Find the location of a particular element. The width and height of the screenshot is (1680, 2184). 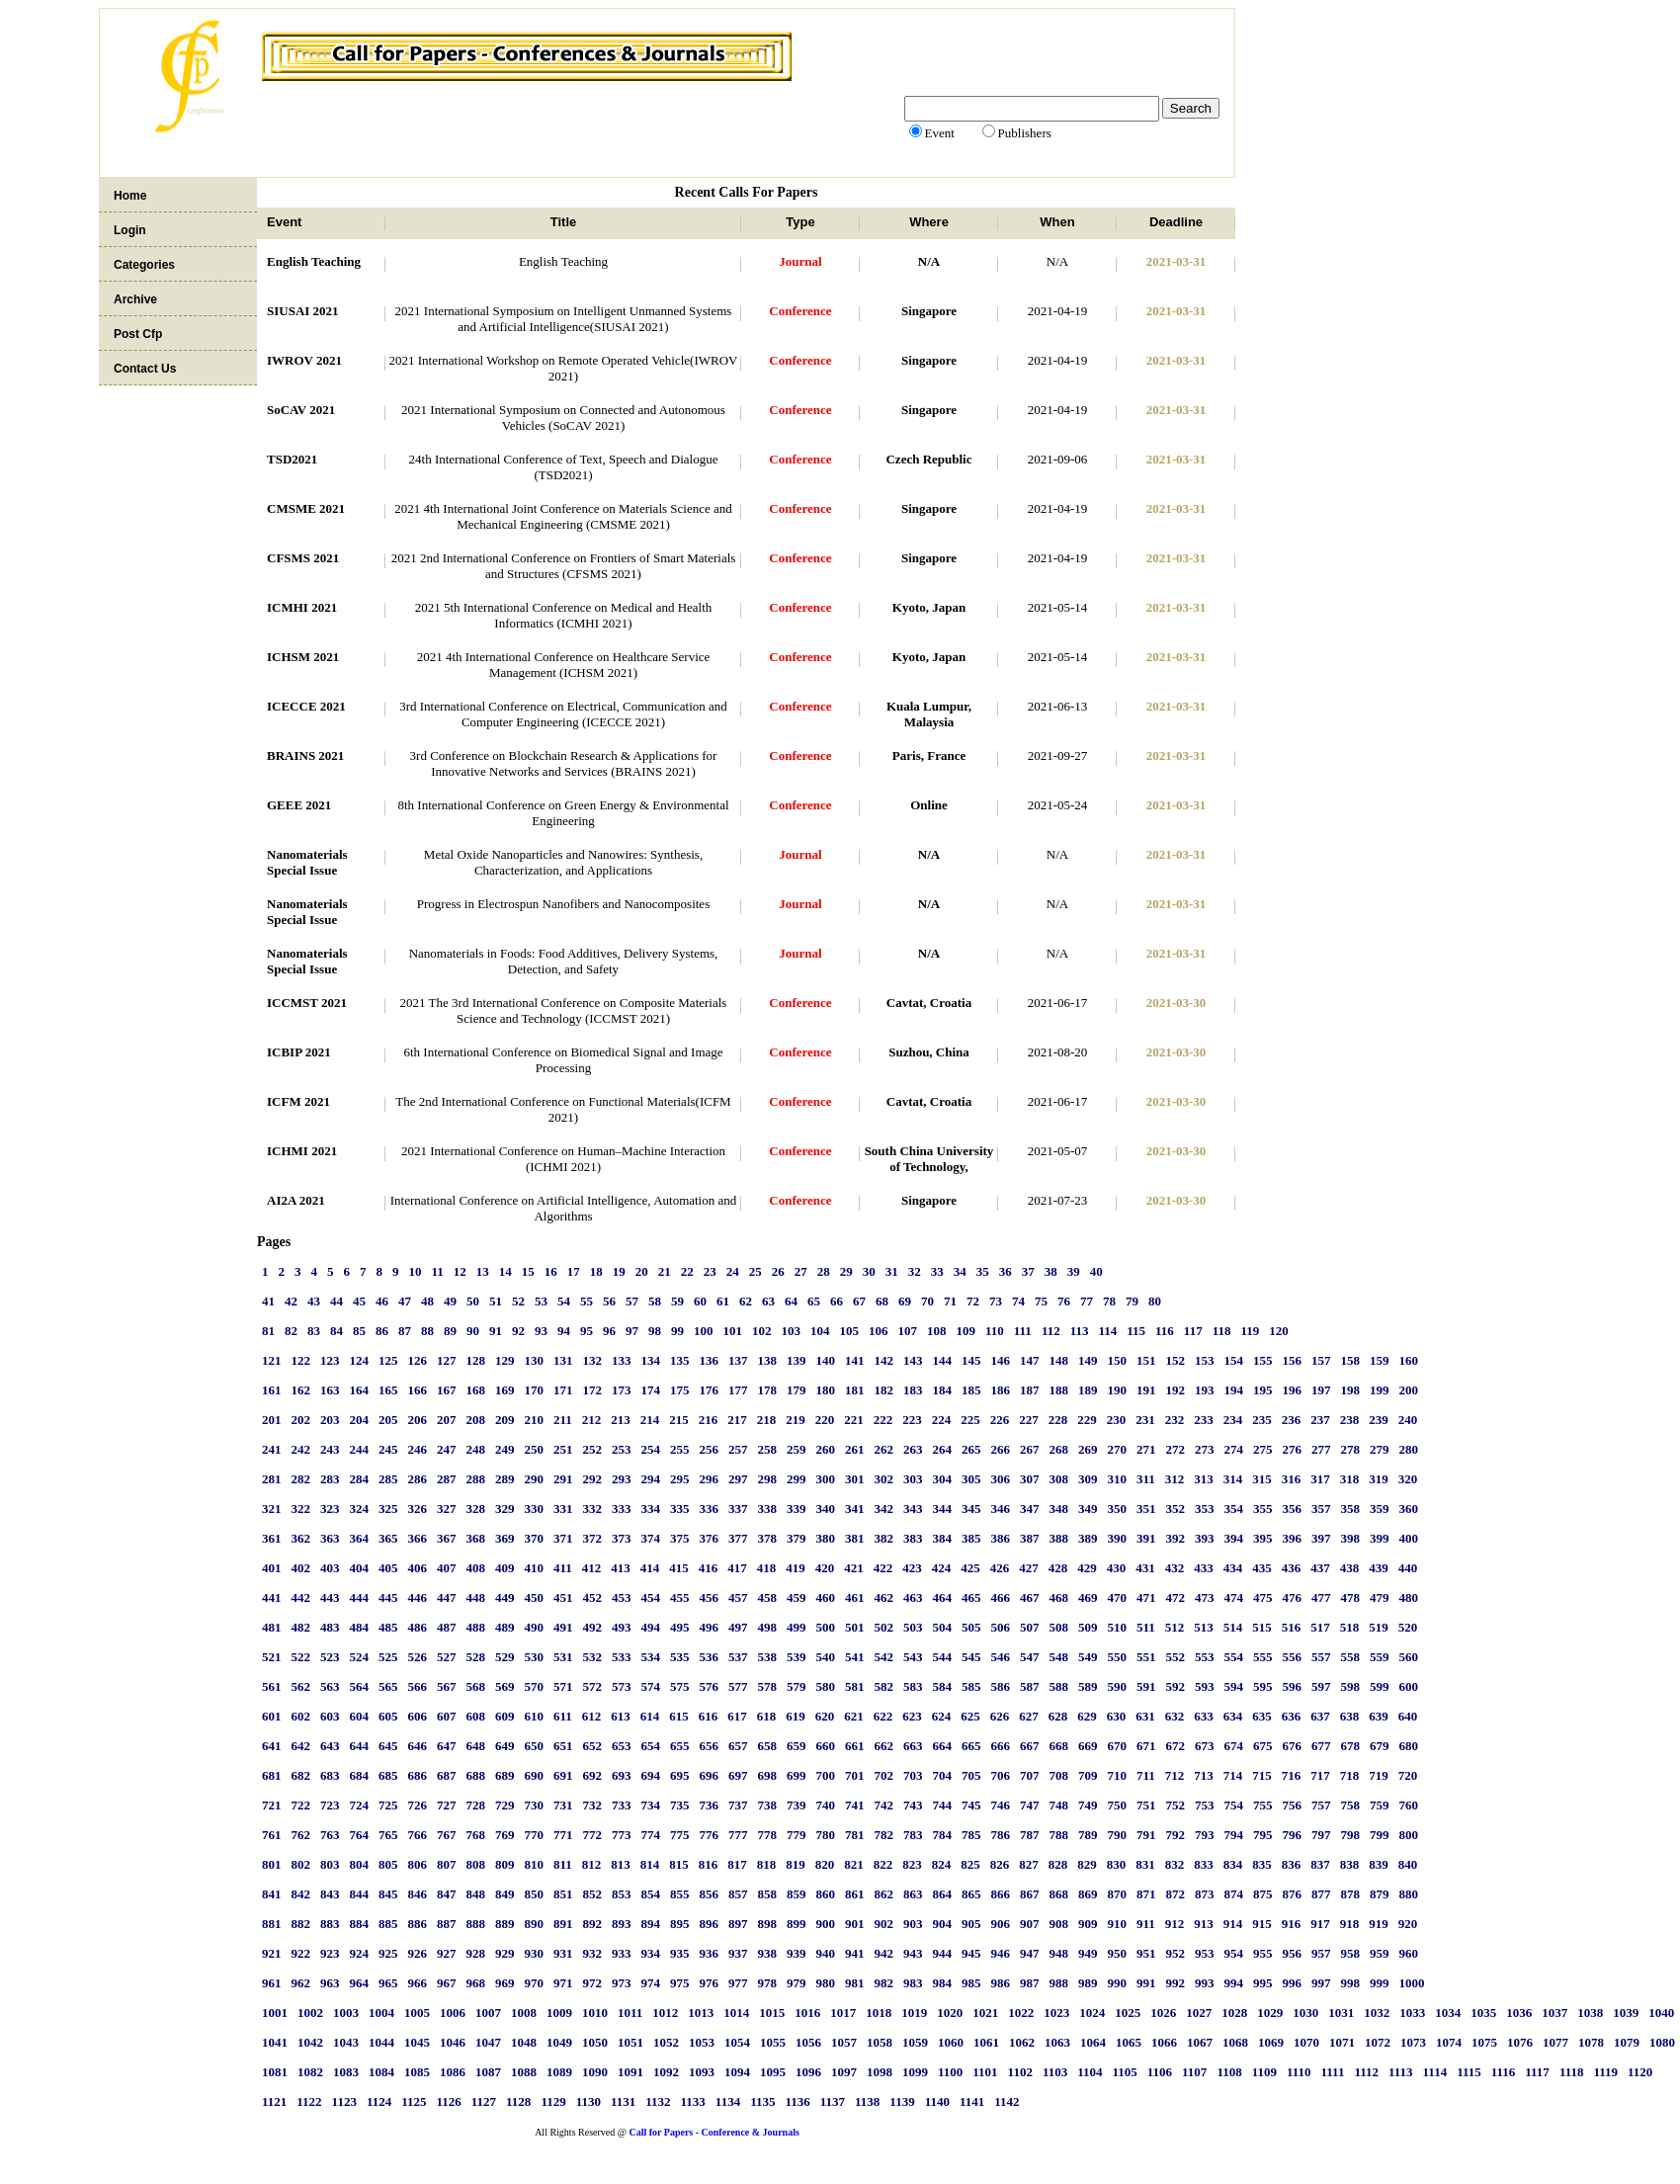

197 is located at coordinates (1321, 1390).